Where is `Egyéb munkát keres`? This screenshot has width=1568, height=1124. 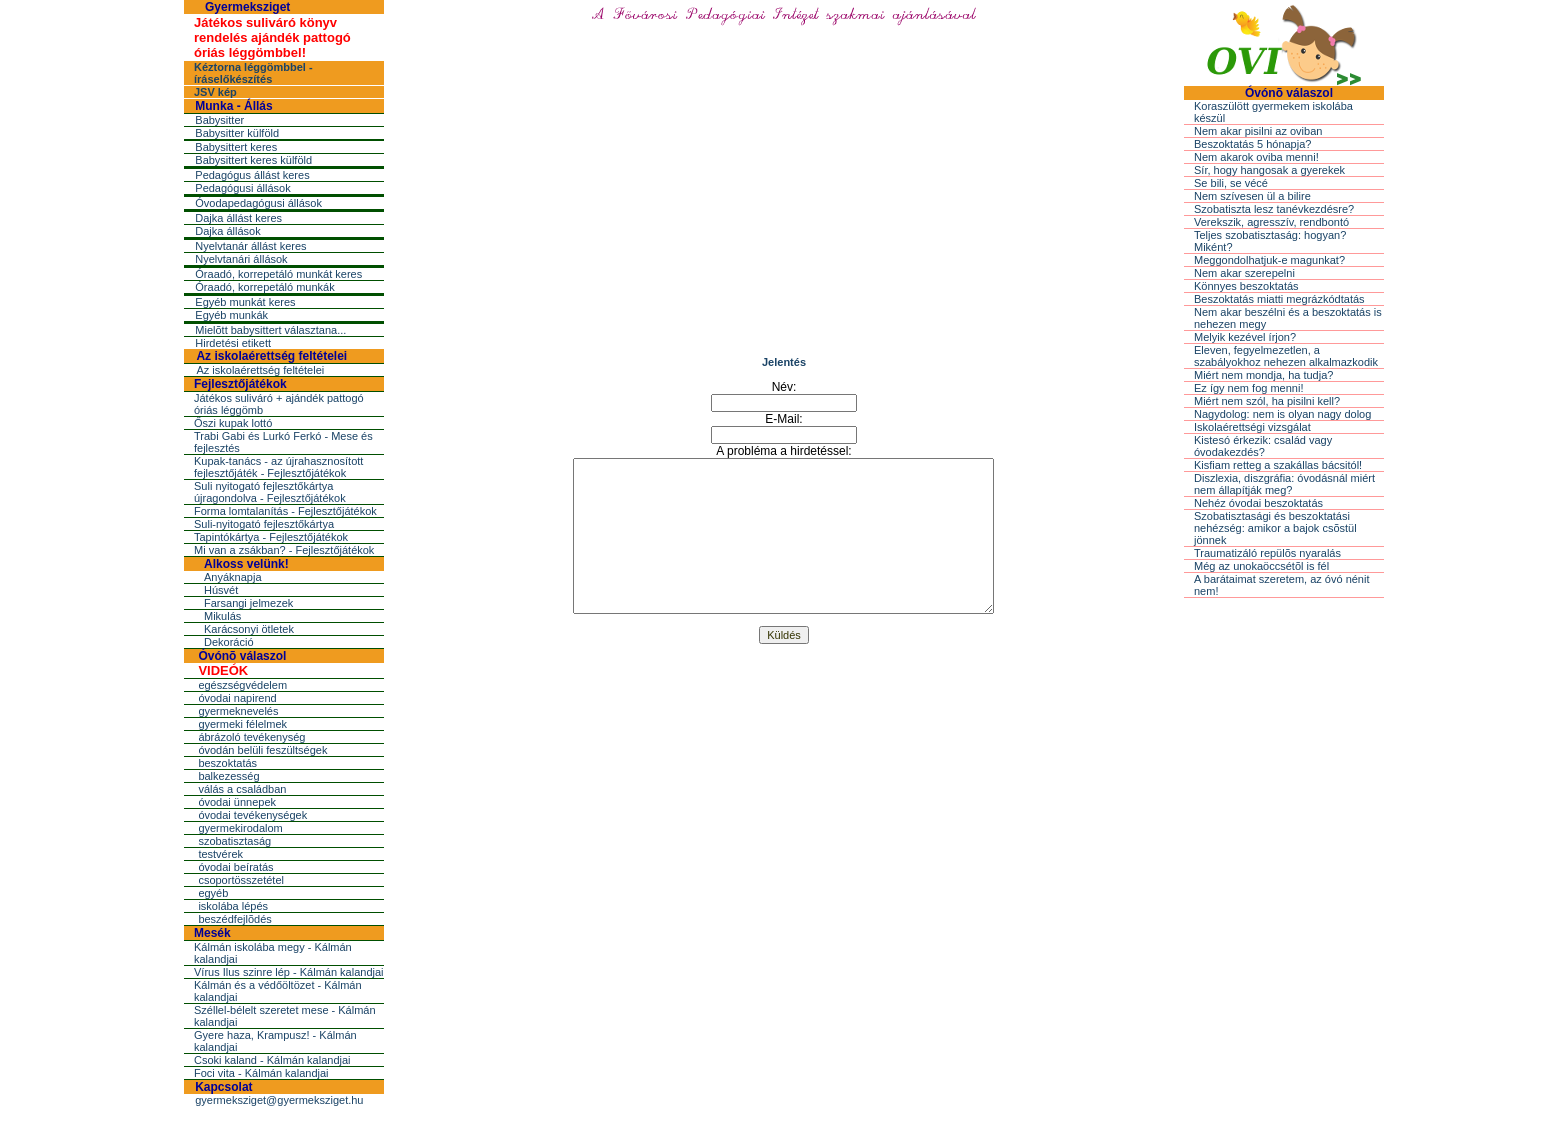 Egyéb munkát keres is located at coordinates (245, 302).